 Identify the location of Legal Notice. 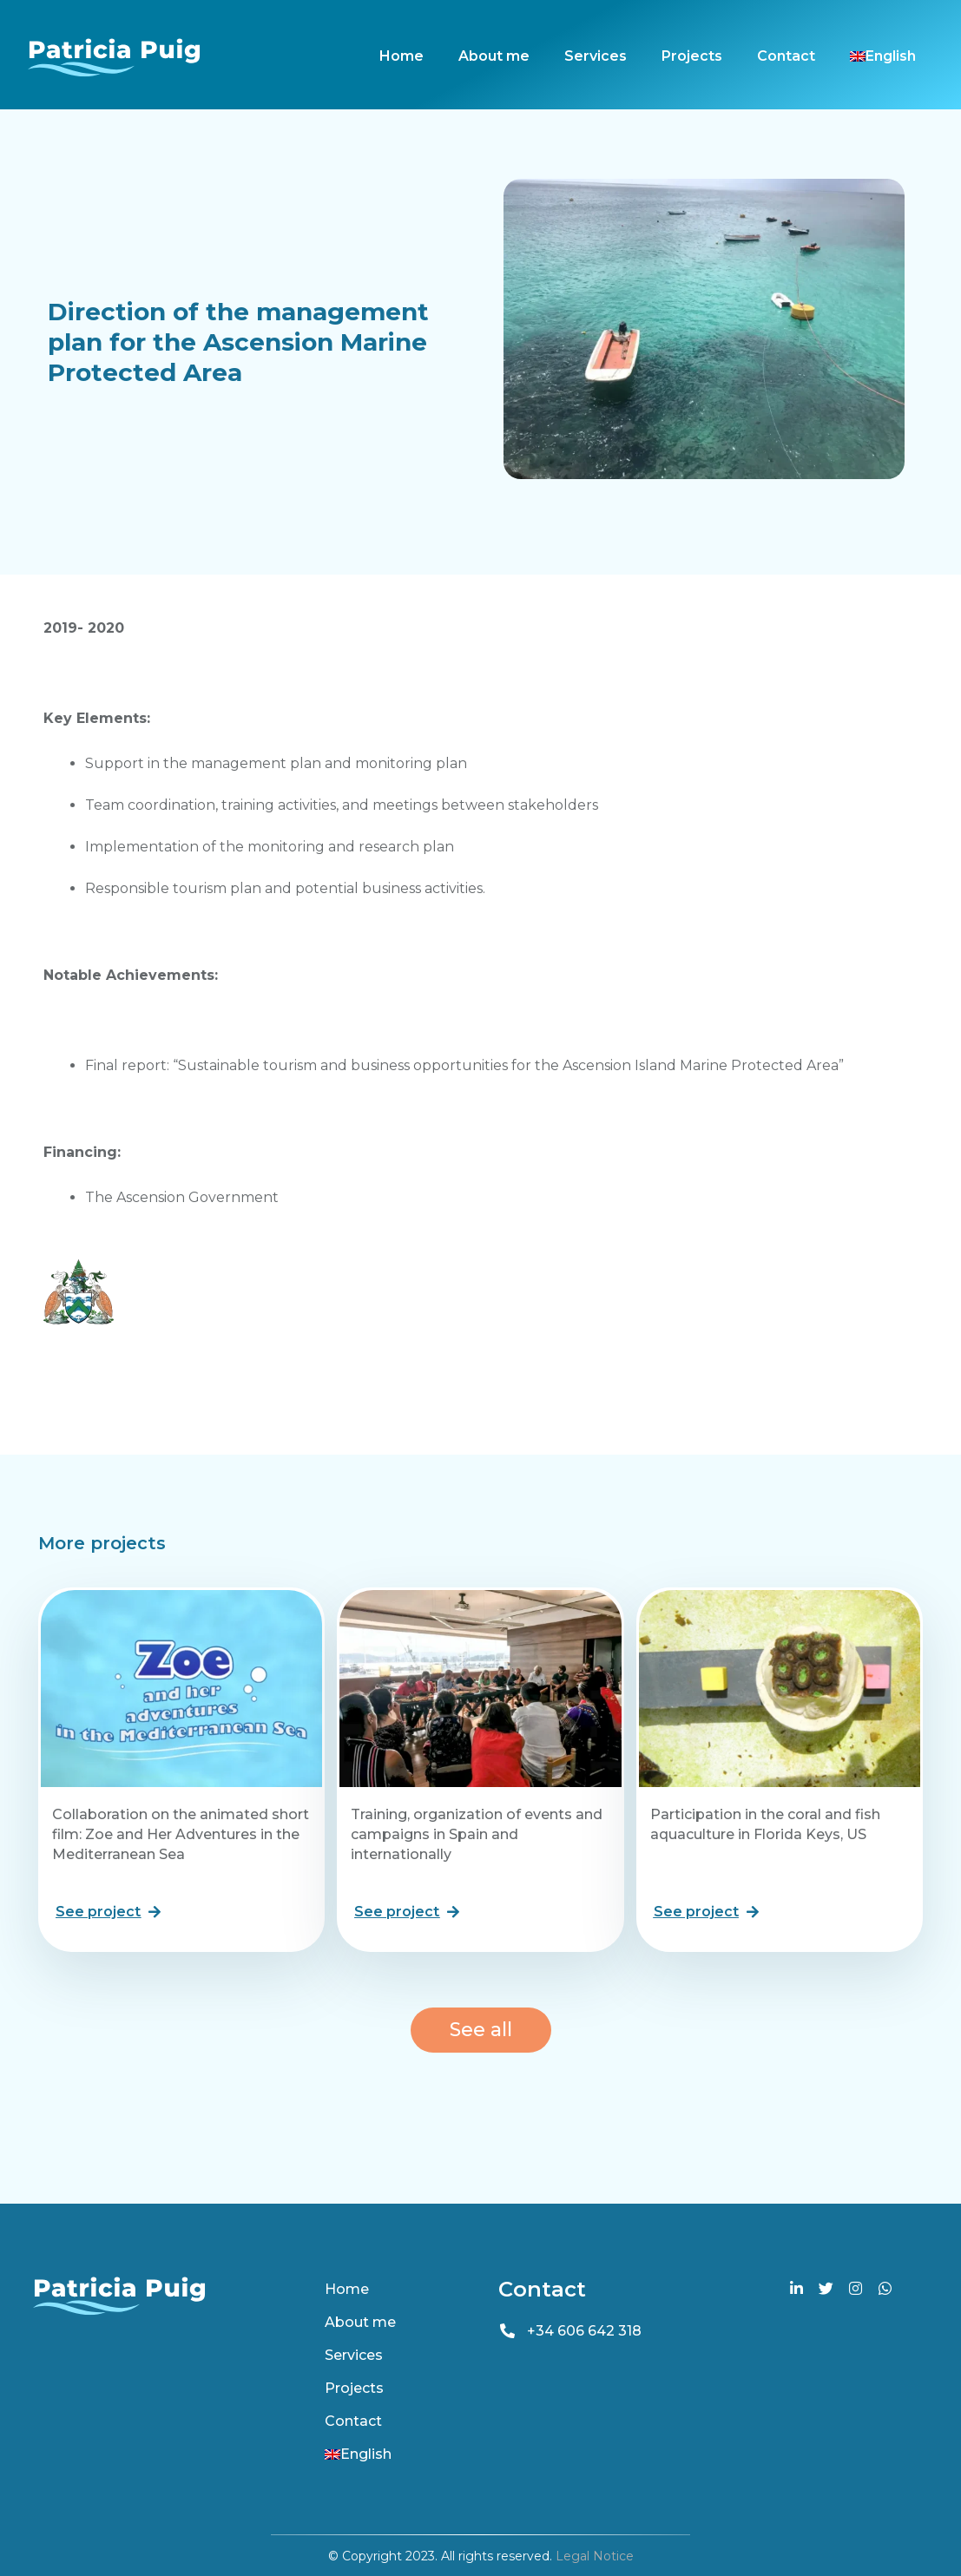
(595, 2556).